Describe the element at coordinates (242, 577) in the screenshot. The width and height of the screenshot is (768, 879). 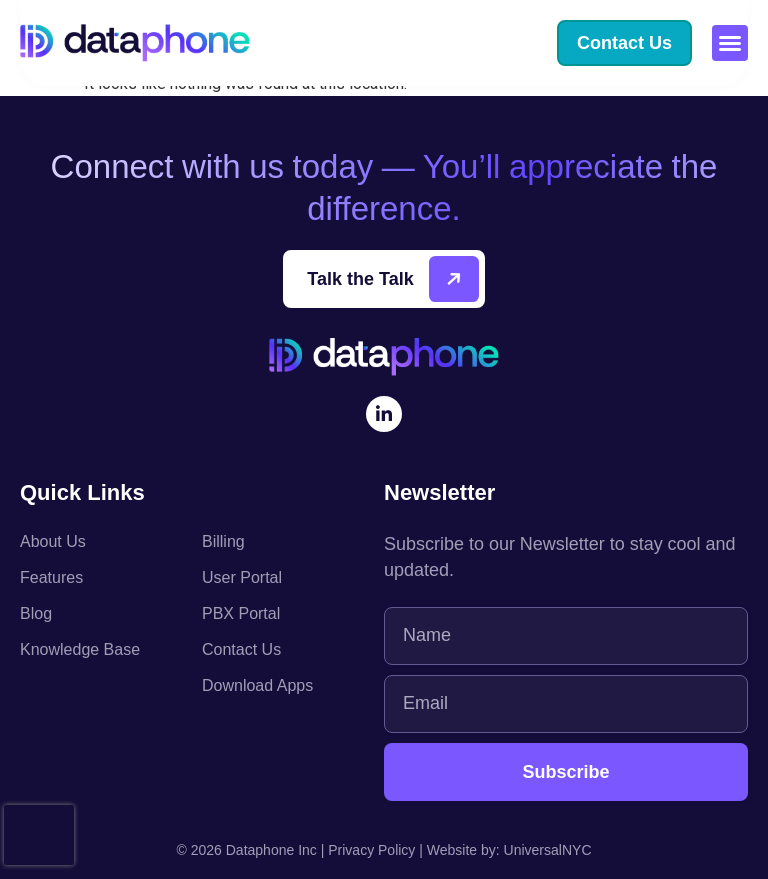
I see `User Portal` at that location.